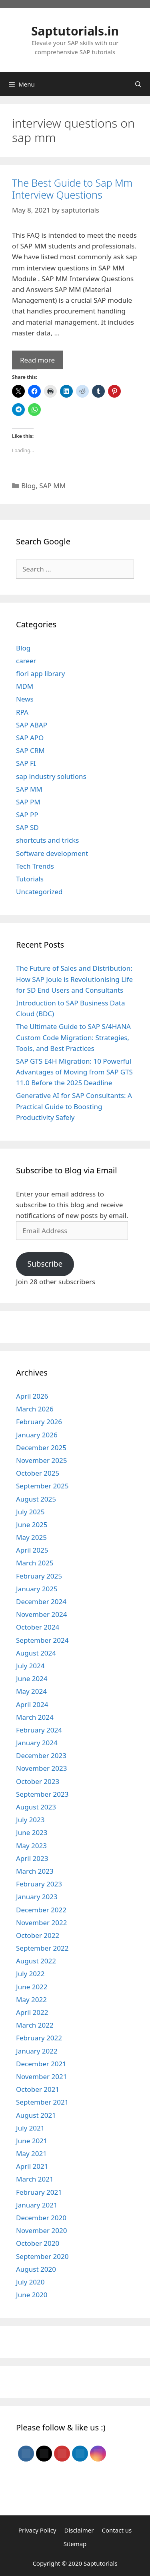  What do you see at coordinates (32, 1396) in the screenshot?
I see `April 2026` at bounding box center [32, 1396].